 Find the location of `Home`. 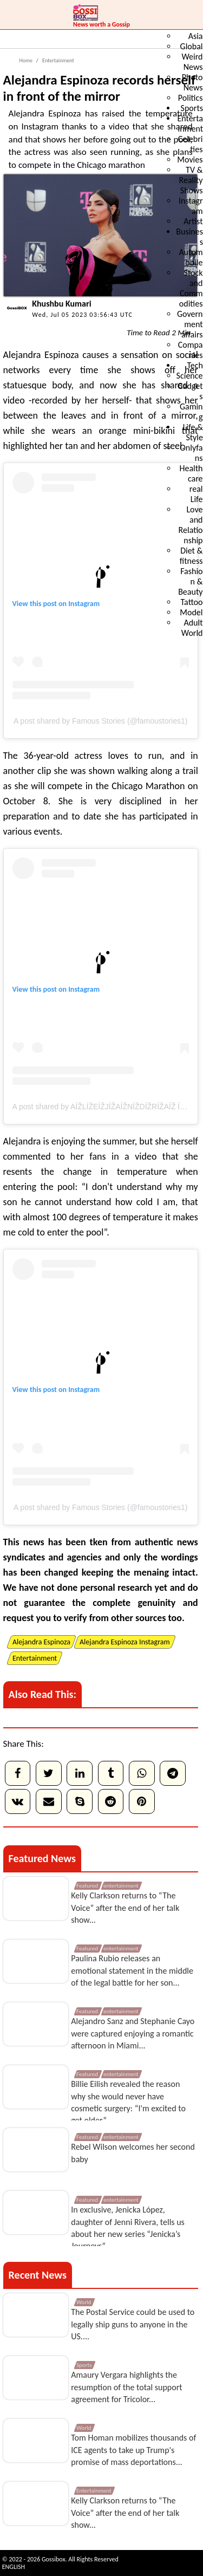

Home is located at coordinates (25, 60).